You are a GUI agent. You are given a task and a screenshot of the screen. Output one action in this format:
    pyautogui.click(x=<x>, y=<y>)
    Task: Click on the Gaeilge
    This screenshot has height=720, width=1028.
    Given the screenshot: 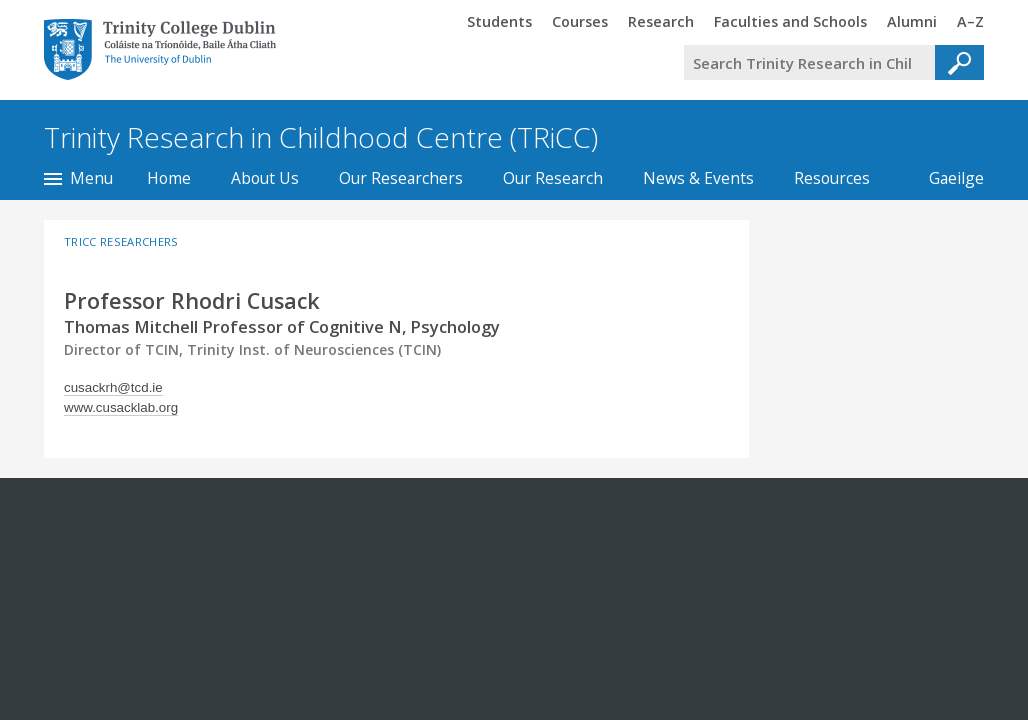 What is the action you would take?
    pyautogui.click(x=946, y=178)
    